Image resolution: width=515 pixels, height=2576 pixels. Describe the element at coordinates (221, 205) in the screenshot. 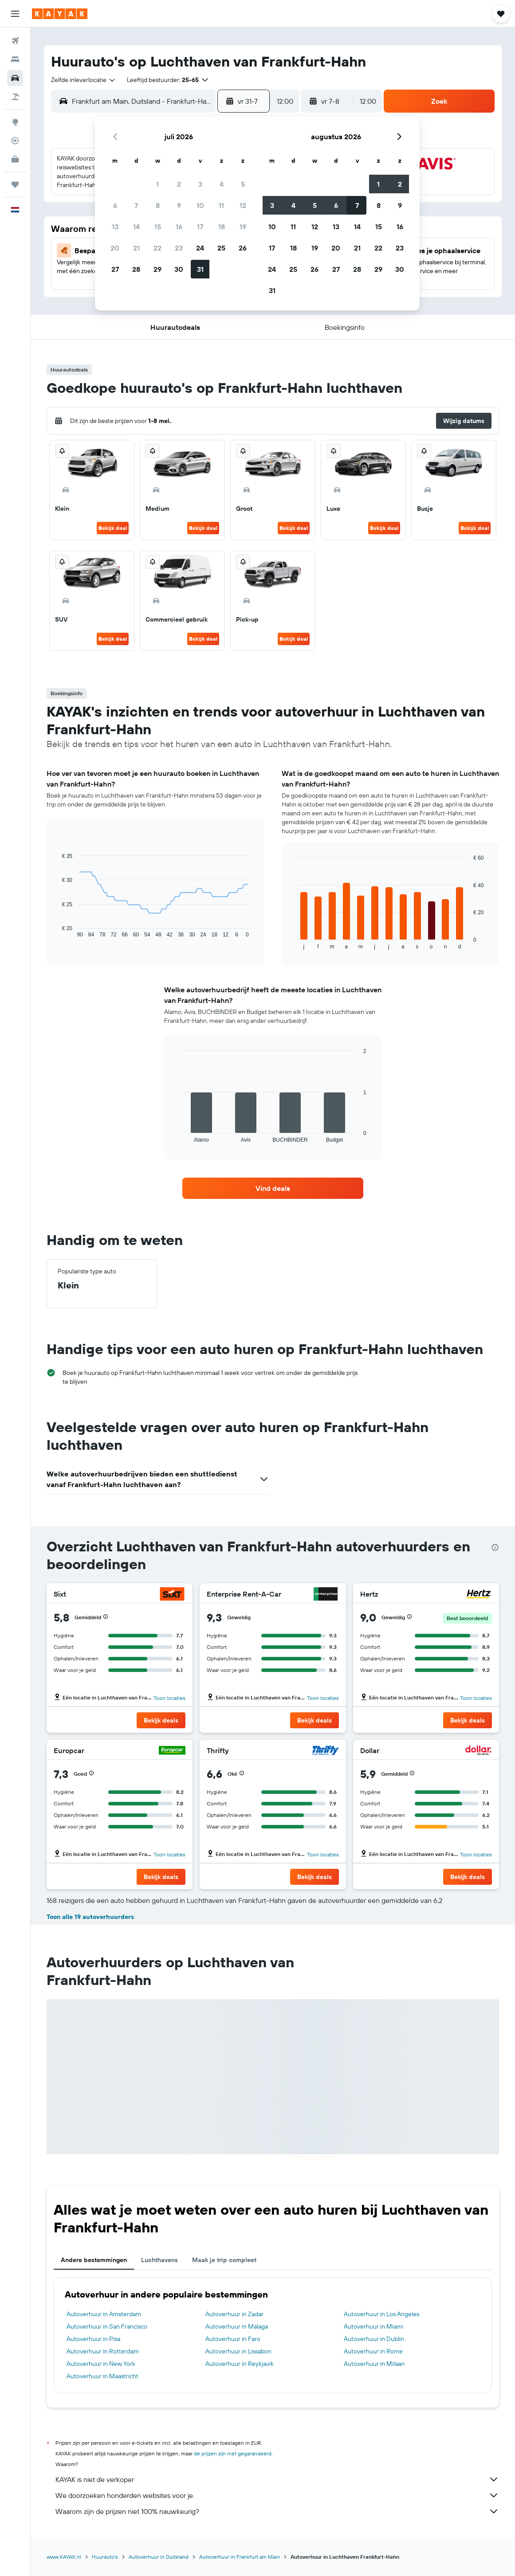

I see `11 [button]` at that location.